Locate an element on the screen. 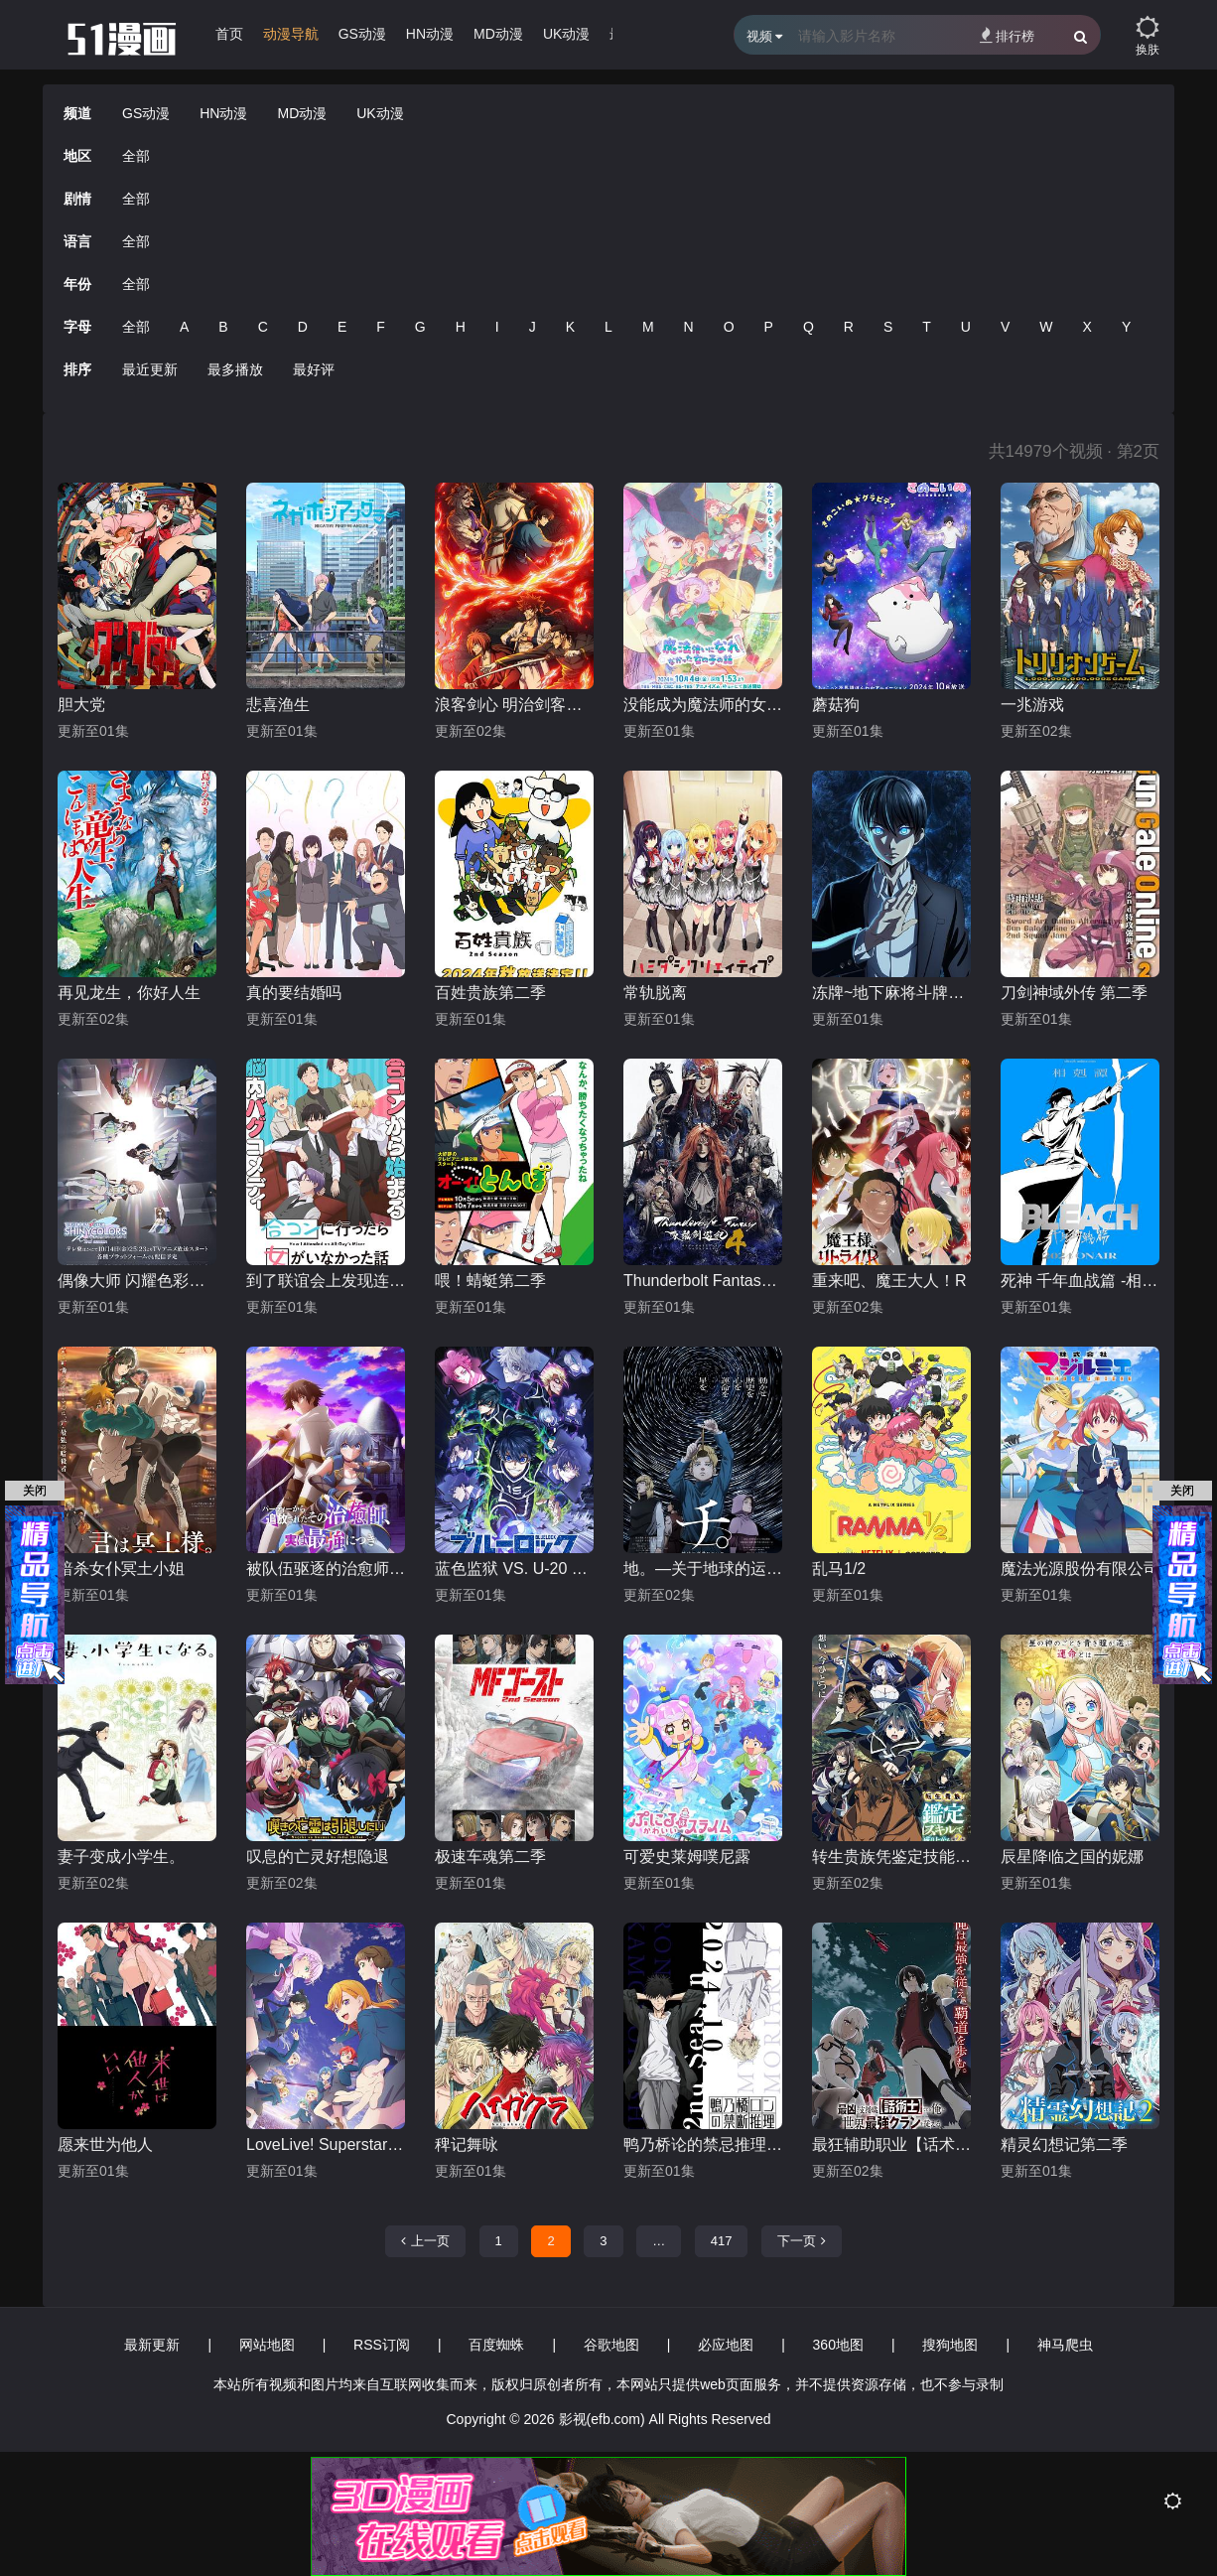 The width and height of the screenshot is (1217, 2576). 浪客剑心 明治剑客浪漫谭第二季 is located at coordinates (514, 704).